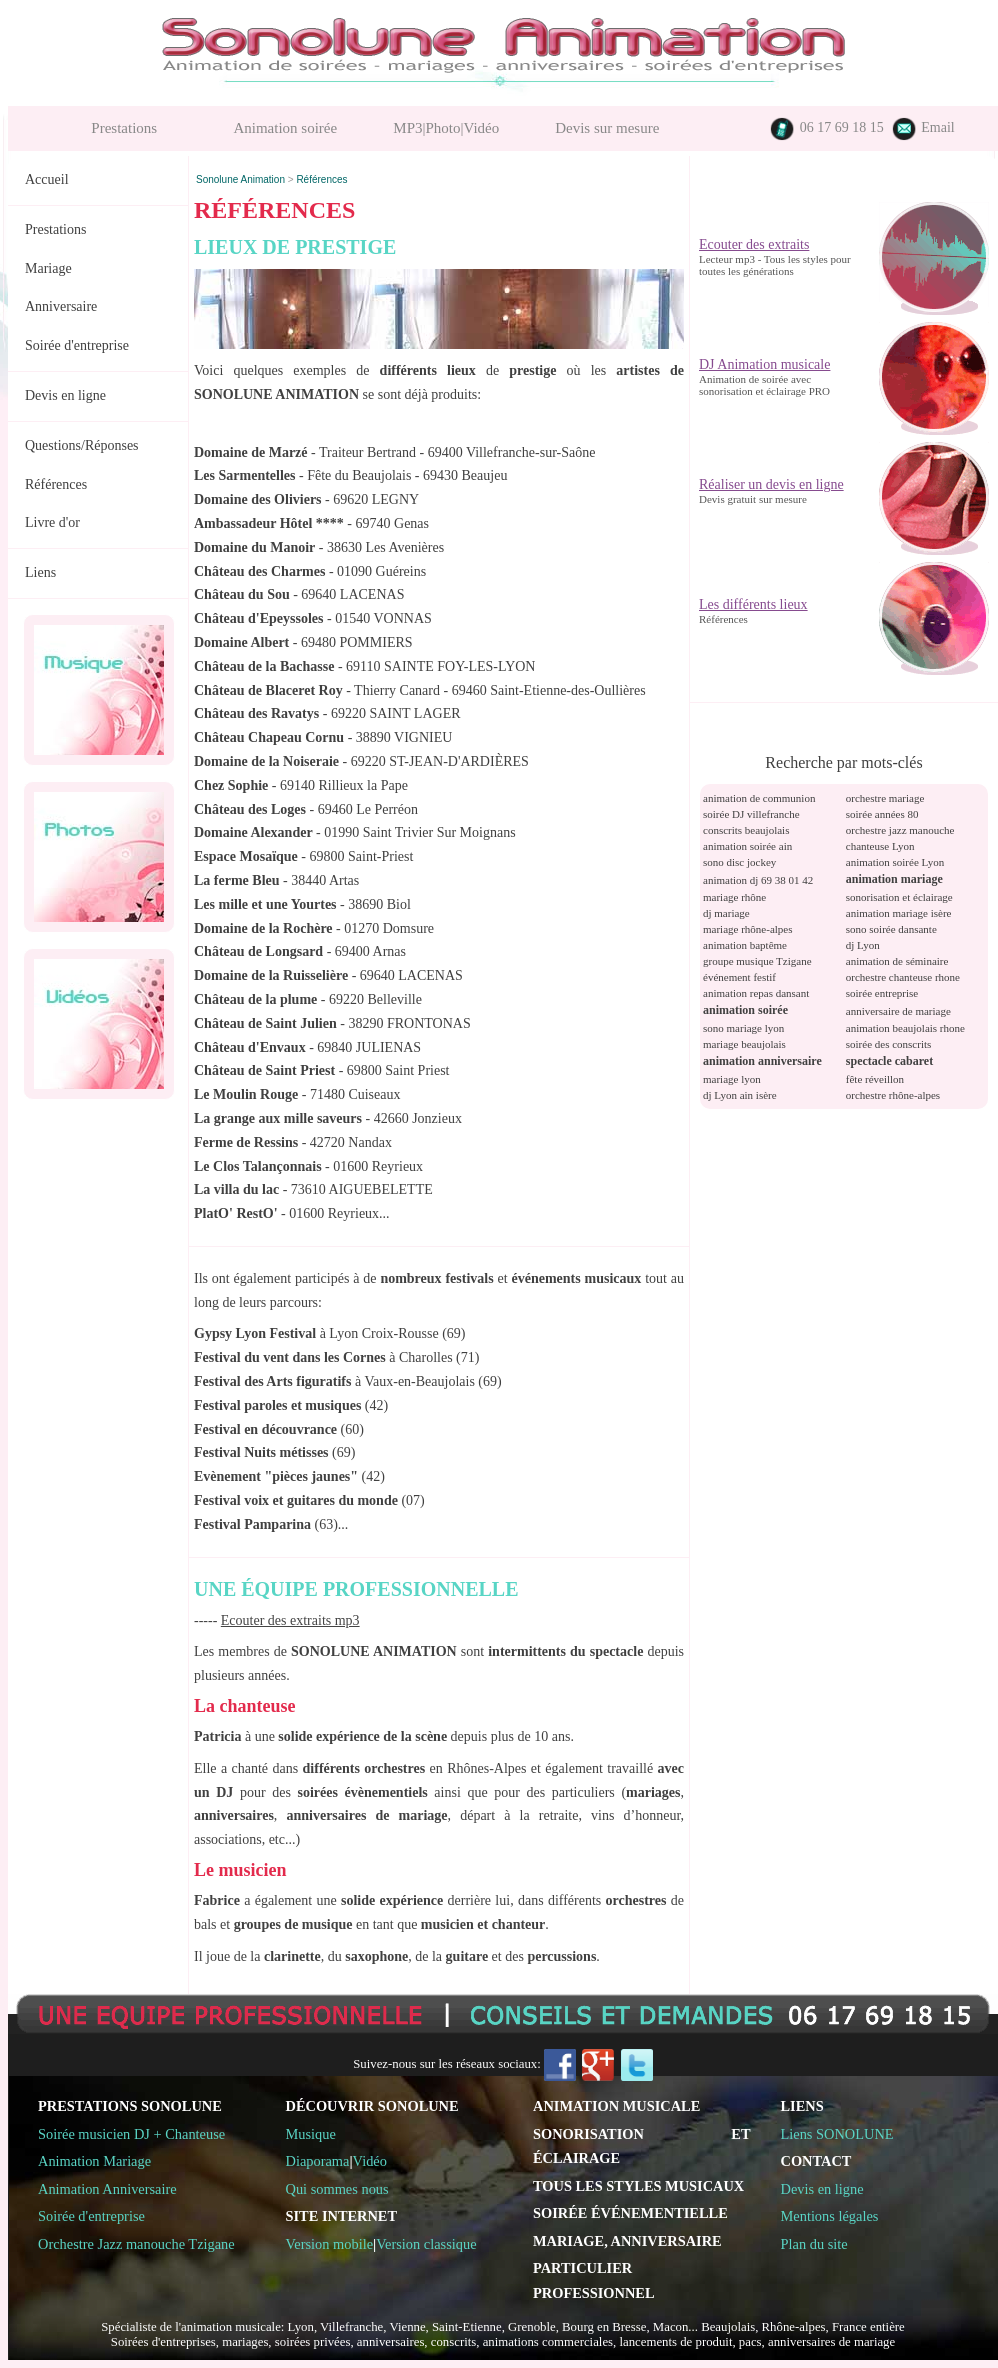  Describe the element at coordinates (923, 127) in the screenshot. I see `Email` at that location.